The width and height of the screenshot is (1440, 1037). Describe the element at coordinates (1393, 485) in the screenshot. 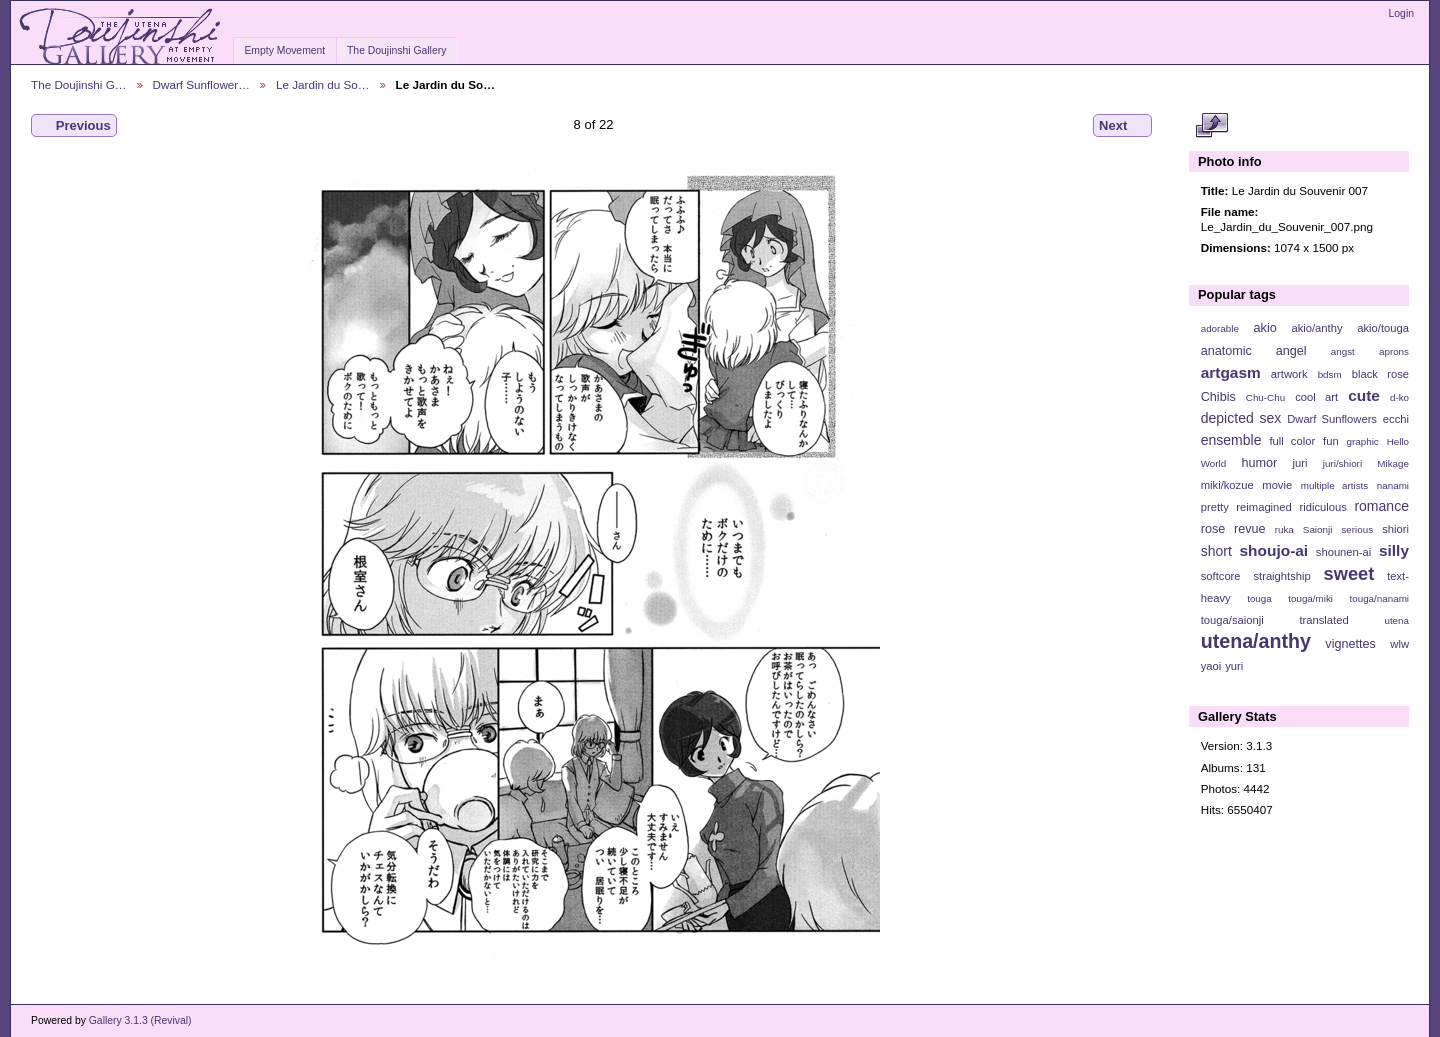

I see `nanami` at that location.